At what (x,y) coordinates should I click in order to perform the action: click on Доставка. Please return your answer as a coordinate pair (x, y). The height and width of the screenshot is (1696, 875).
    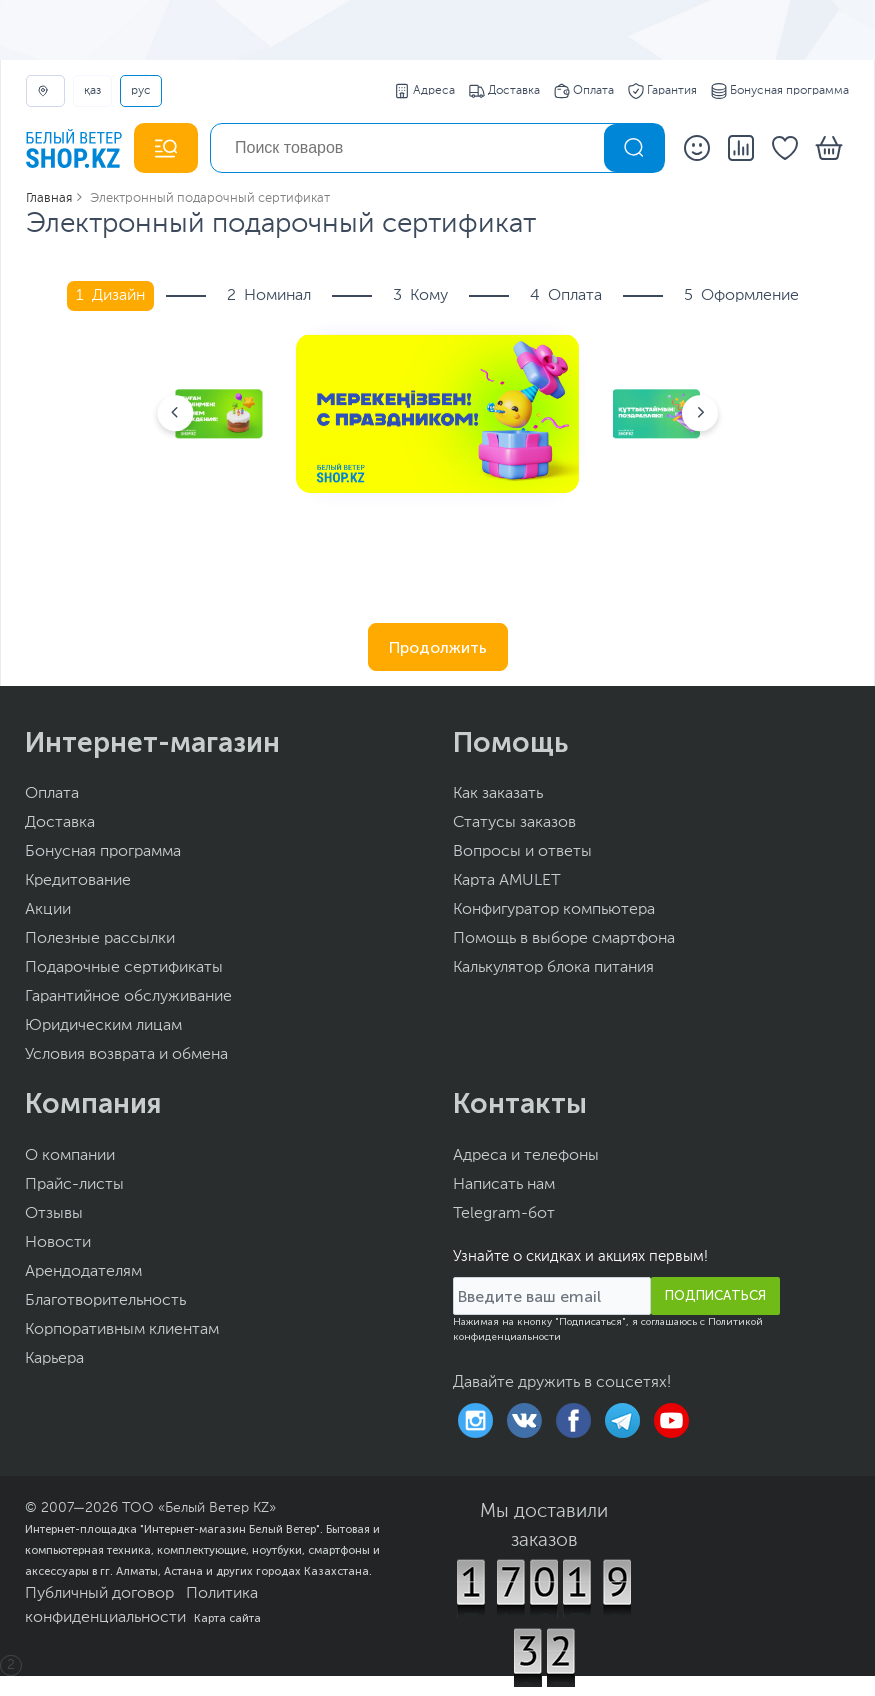
    Looking at the image, I should click on (504, 91).